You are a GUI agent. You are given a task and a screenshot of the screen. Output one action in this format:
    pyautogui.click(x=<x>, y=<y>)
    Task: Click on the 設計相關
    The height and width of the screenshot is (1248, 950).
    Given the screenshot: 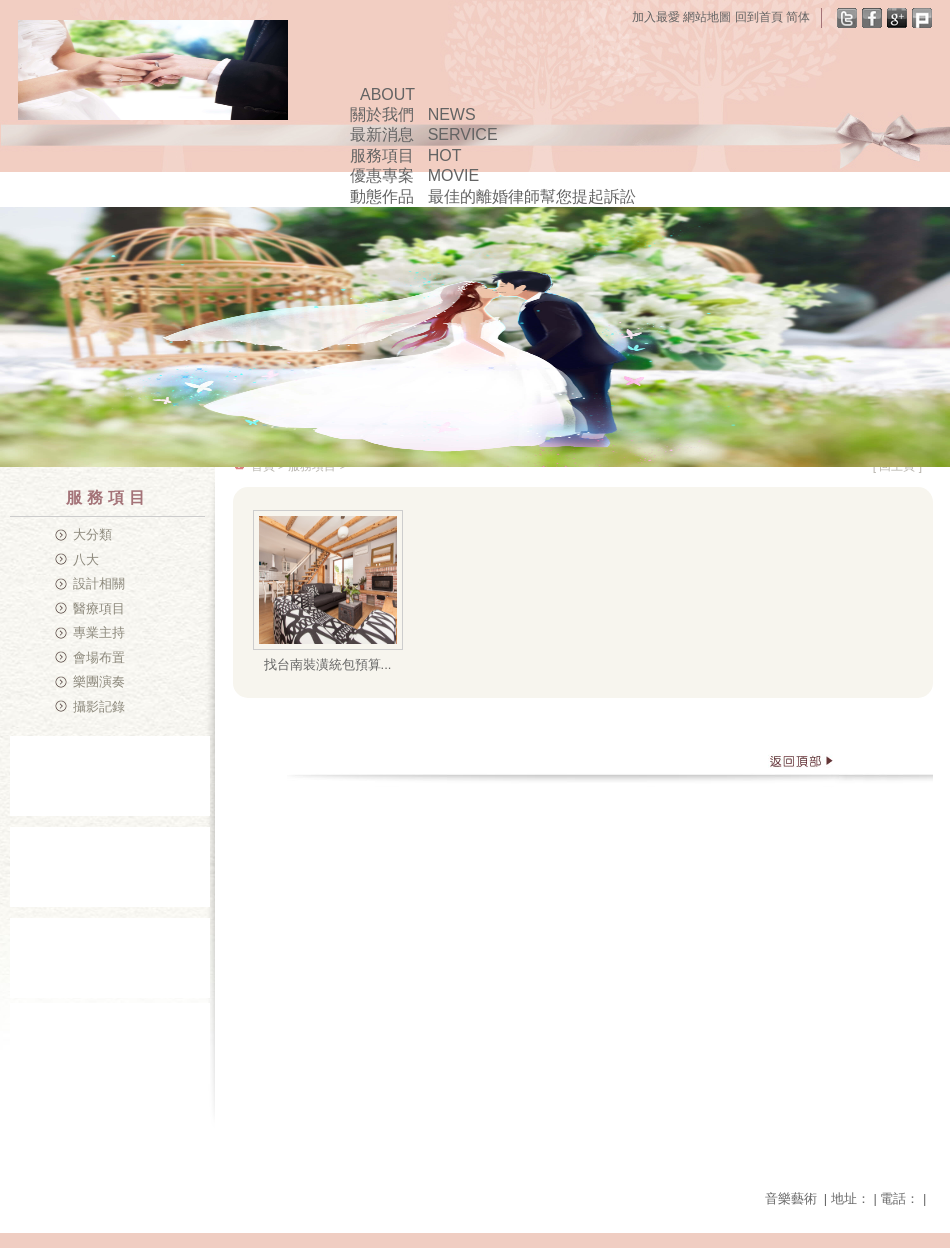 What is the action you would take?
    pyautogui.click(x=99, y=583)
    